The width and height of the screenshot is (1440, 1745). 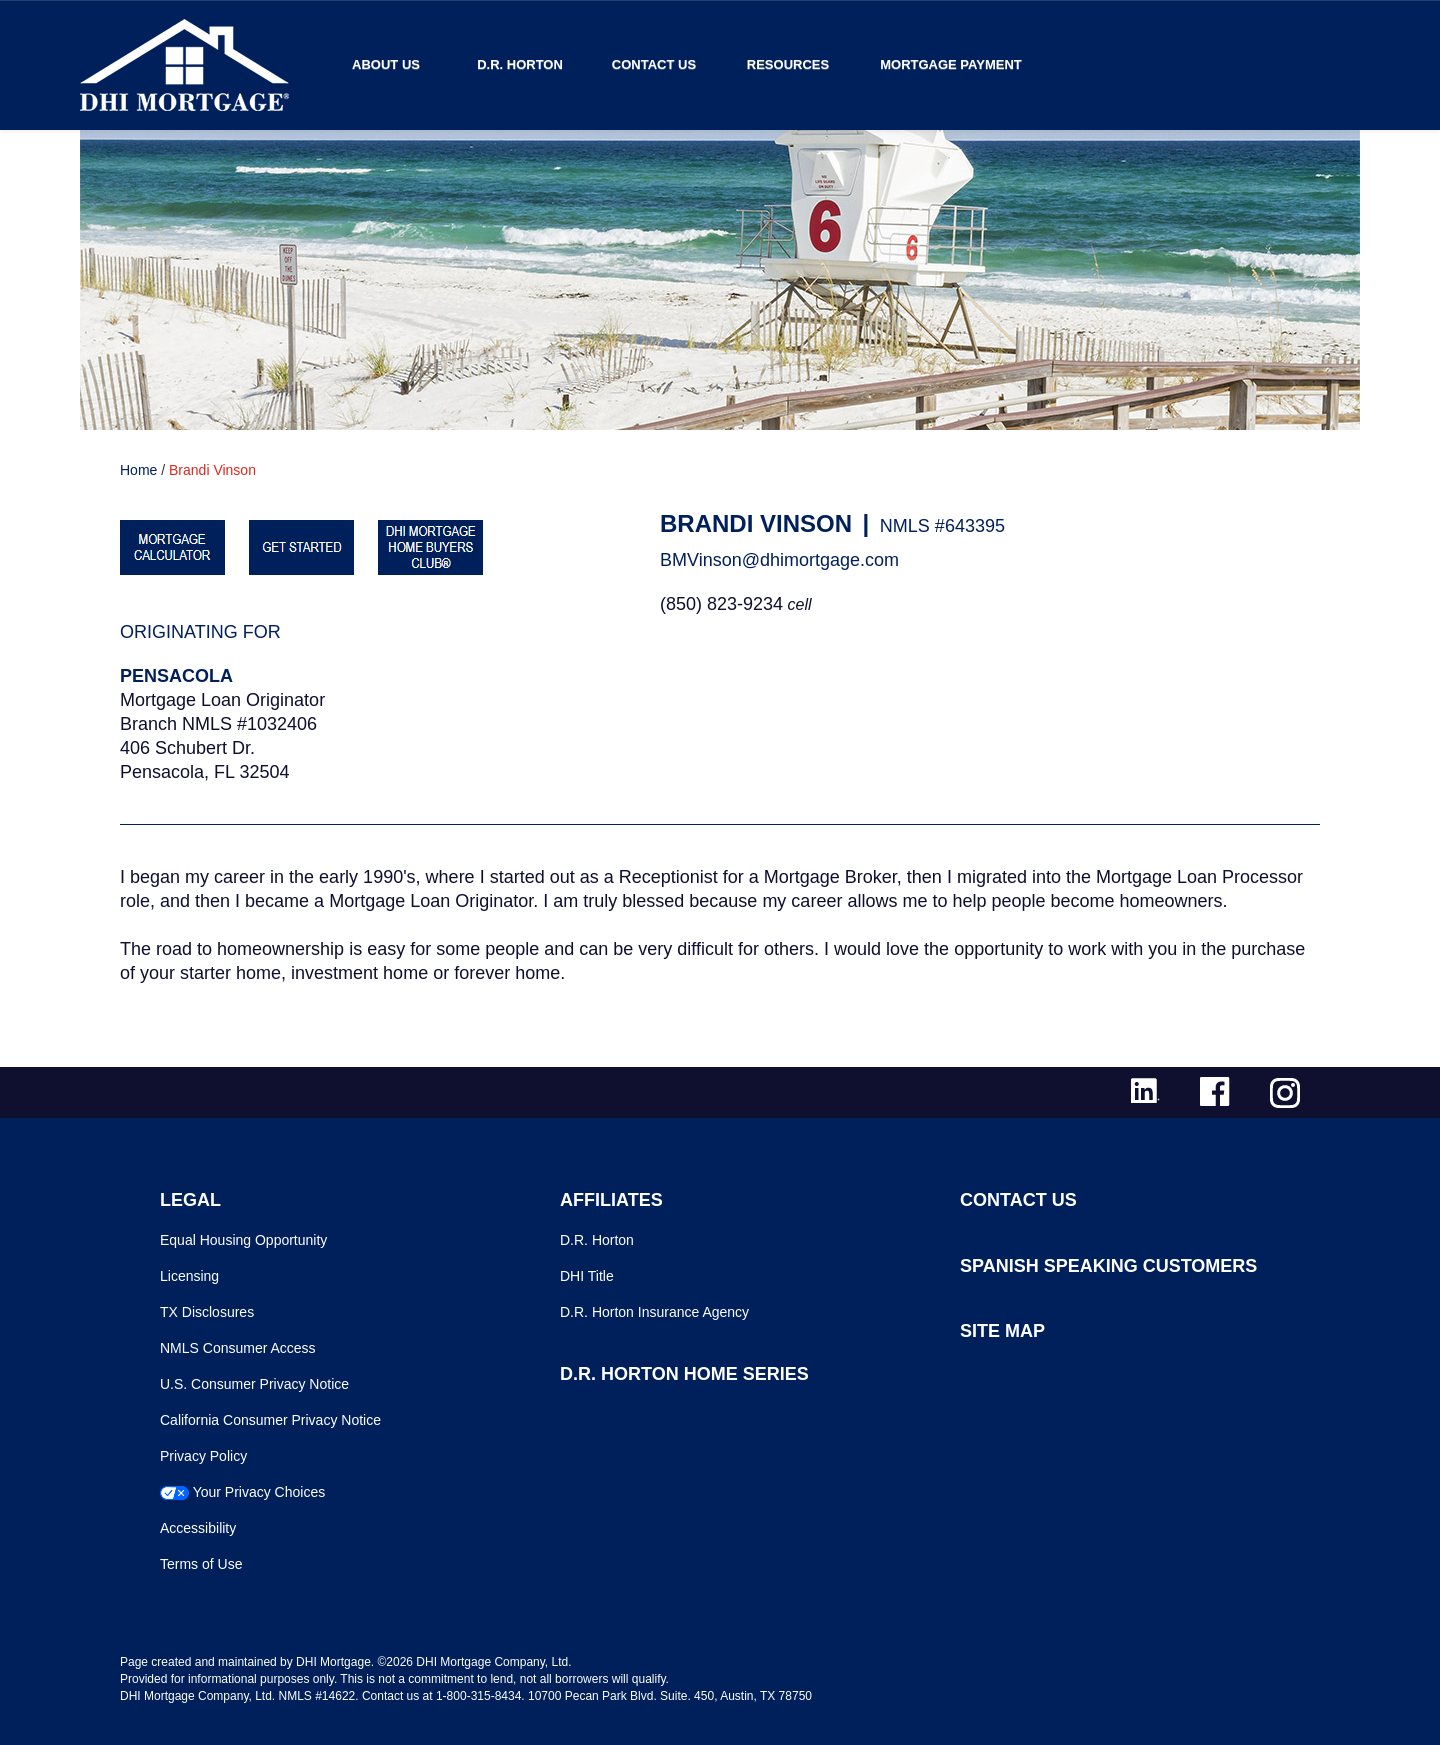 I want to click on BMVinson@dhimortgage.com, so click(x=779, y=560).